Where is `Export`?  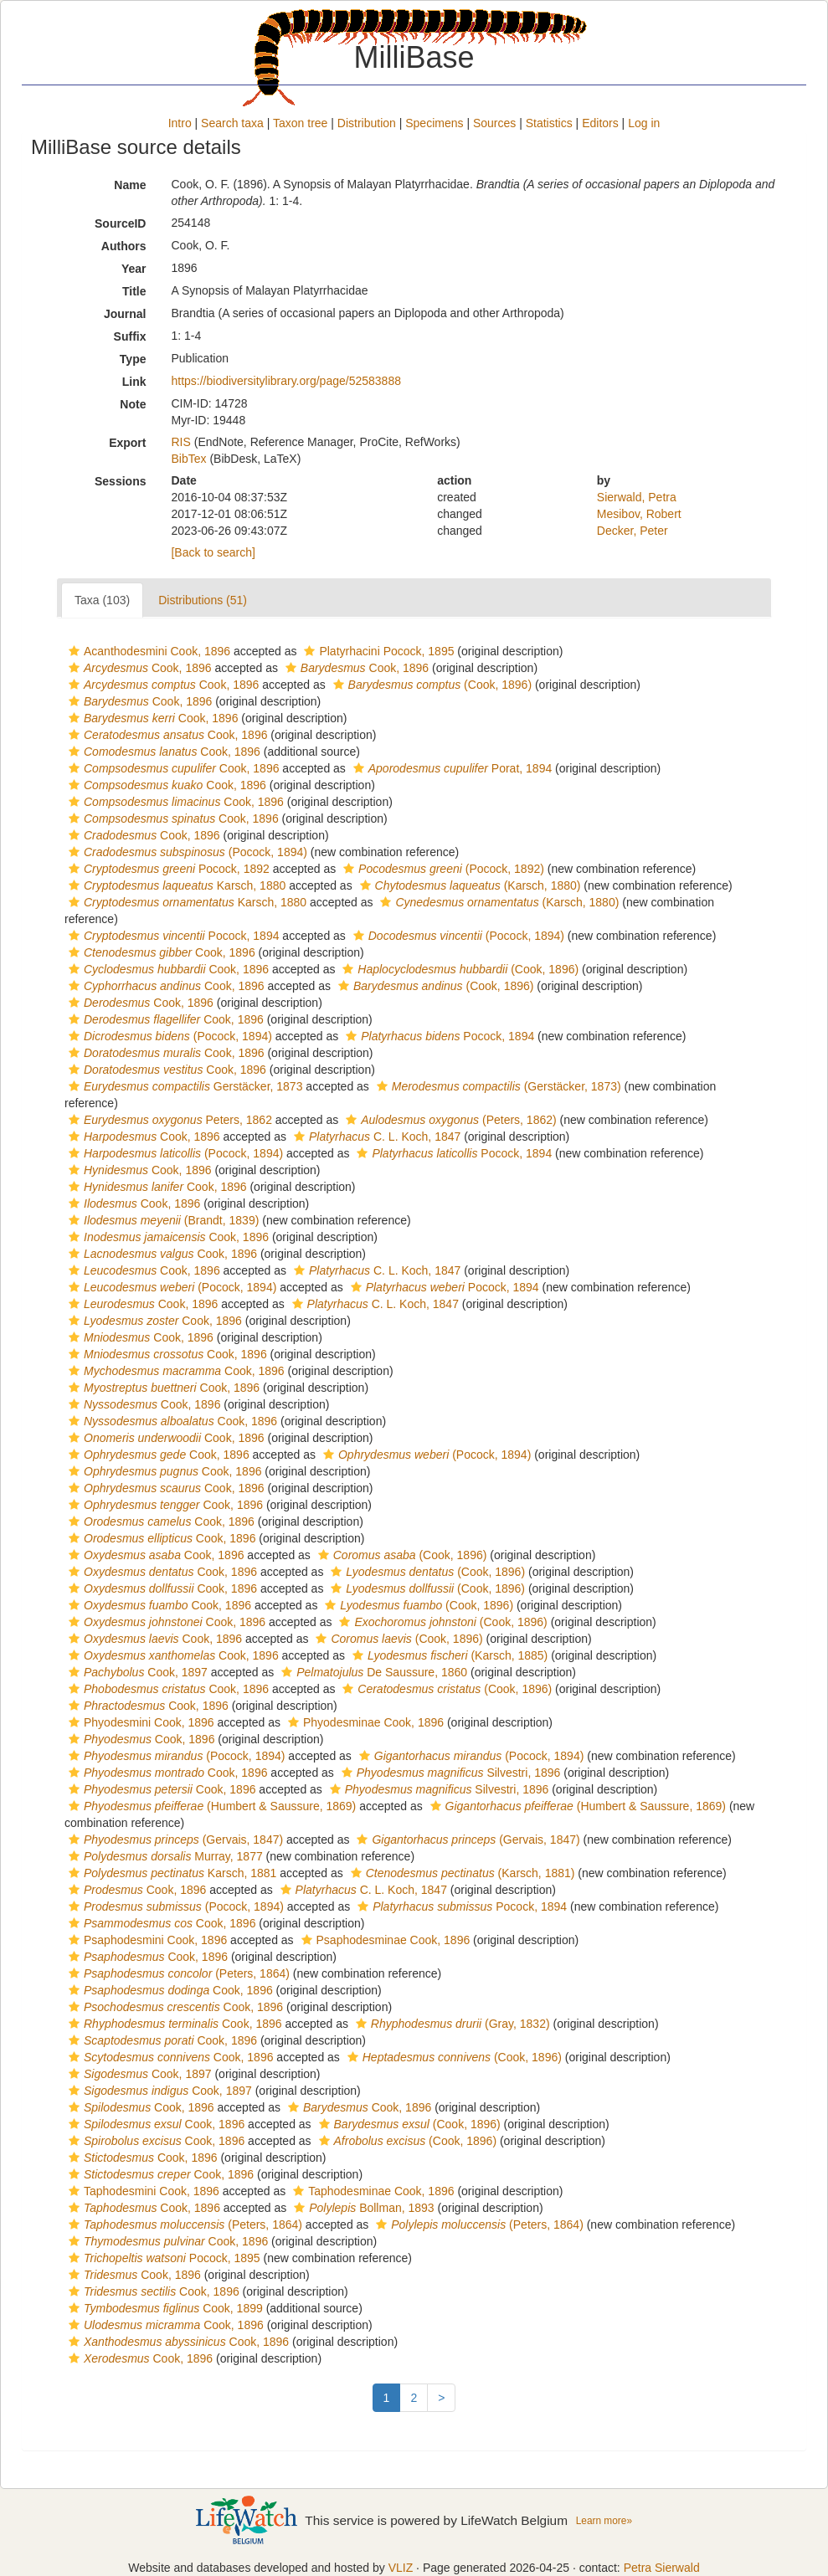 Export is located at coordinates (127, 442).